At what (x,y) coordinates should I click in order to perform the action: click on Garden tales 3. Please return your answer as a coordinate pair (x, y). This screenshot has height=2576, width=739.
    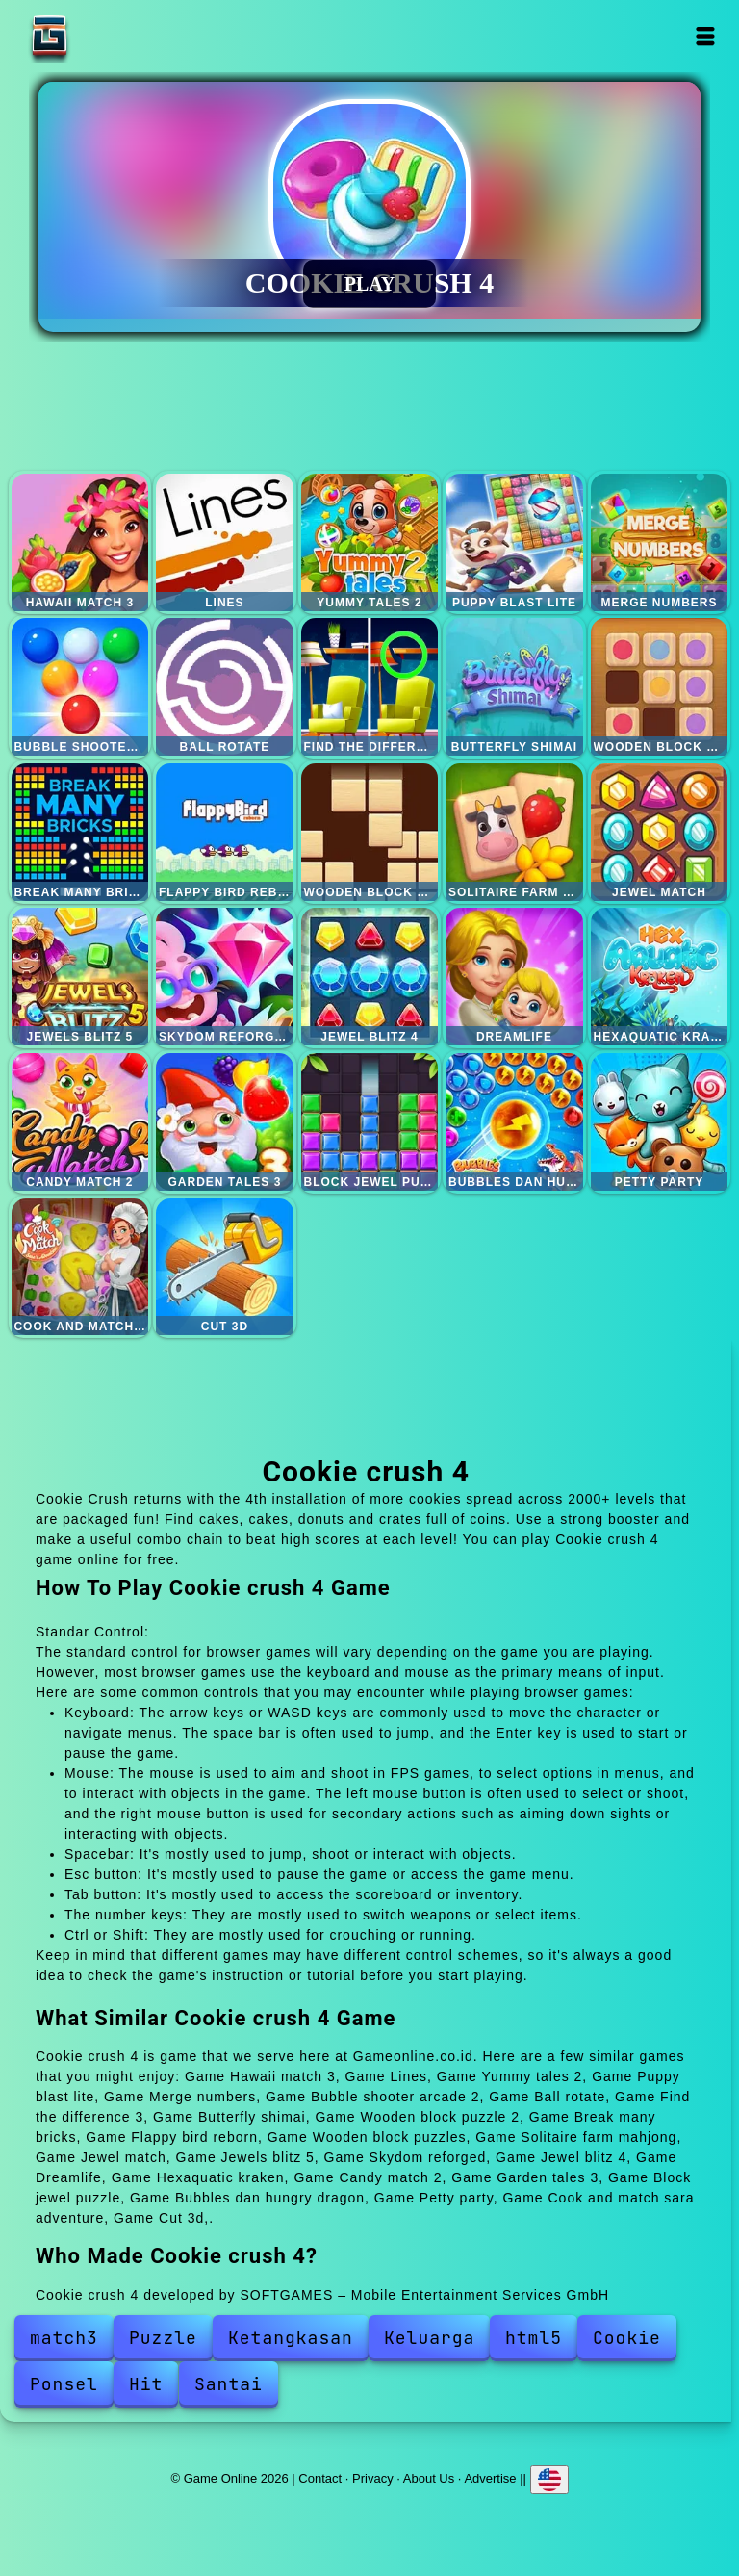
    Looking at the image, I should click on (224, 1122).